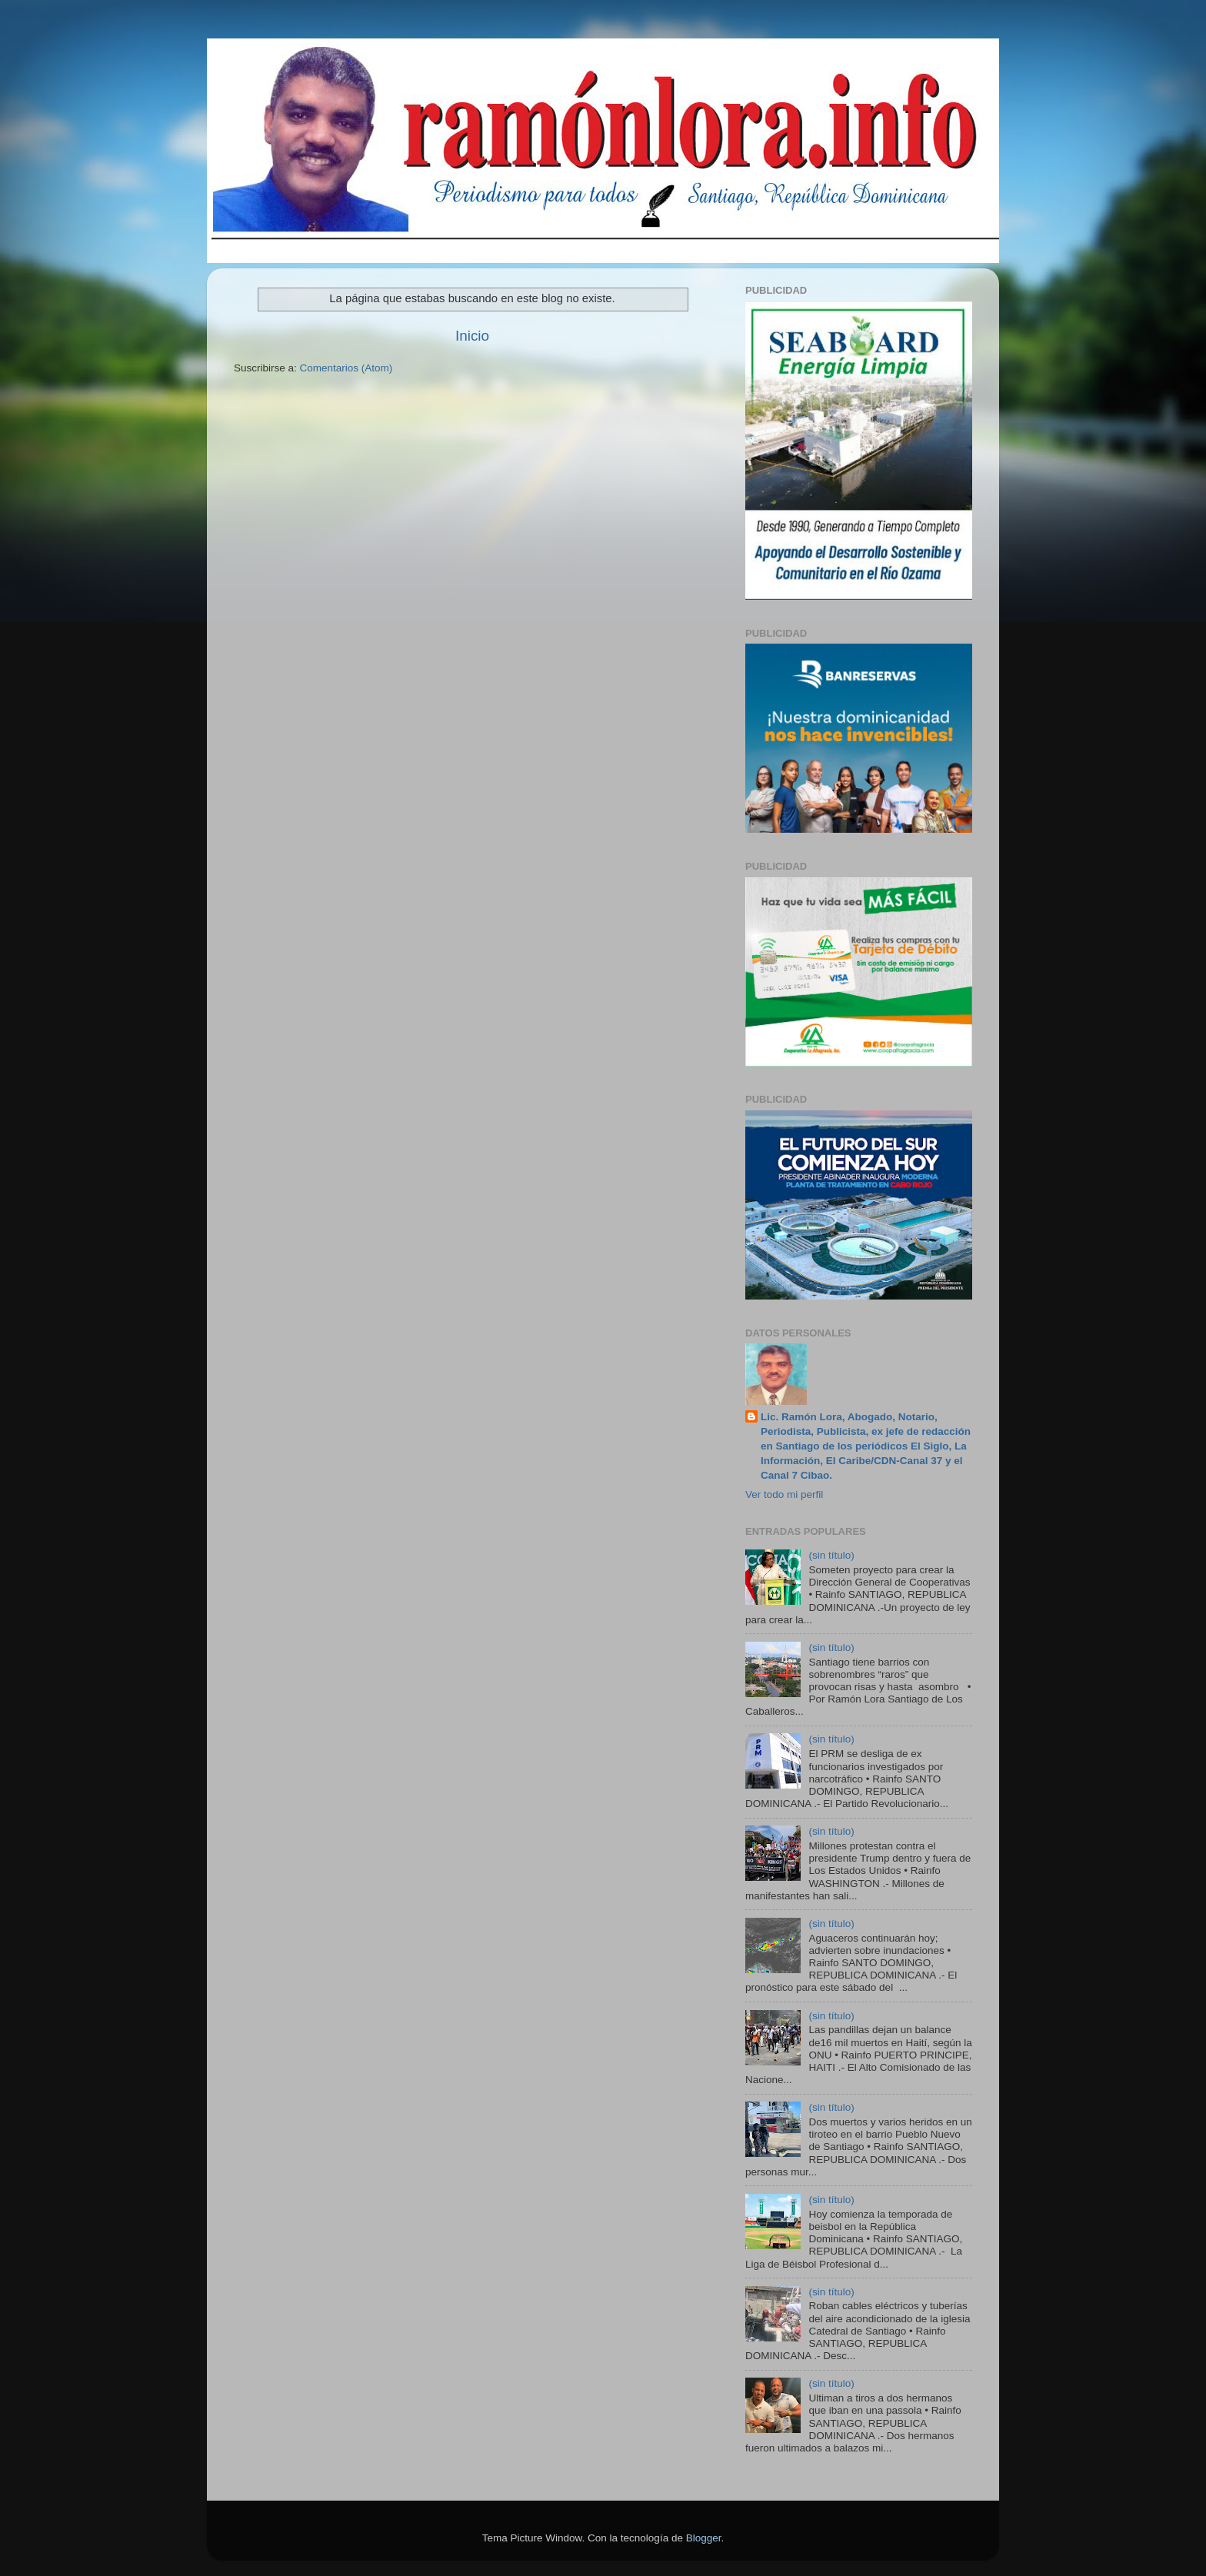  Describe the element at coordinates (472, 336) in the screenshot. I see `Inicio` at that location.